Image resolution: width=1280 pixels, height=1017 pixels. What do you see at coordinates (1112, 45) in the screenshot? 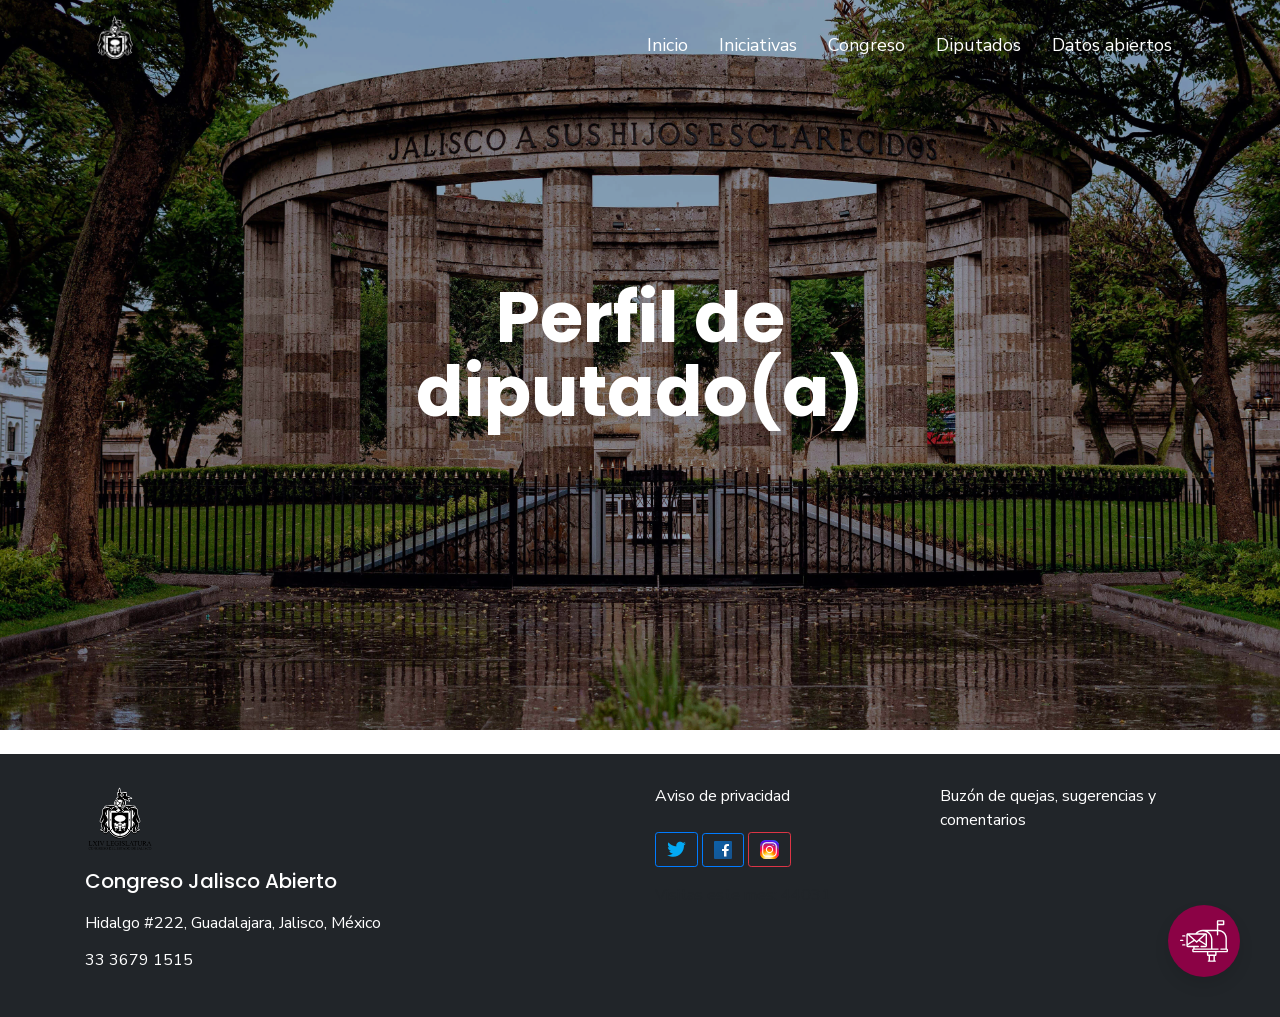
I see `Datos abiertos` at bounding box center [1112, 45].